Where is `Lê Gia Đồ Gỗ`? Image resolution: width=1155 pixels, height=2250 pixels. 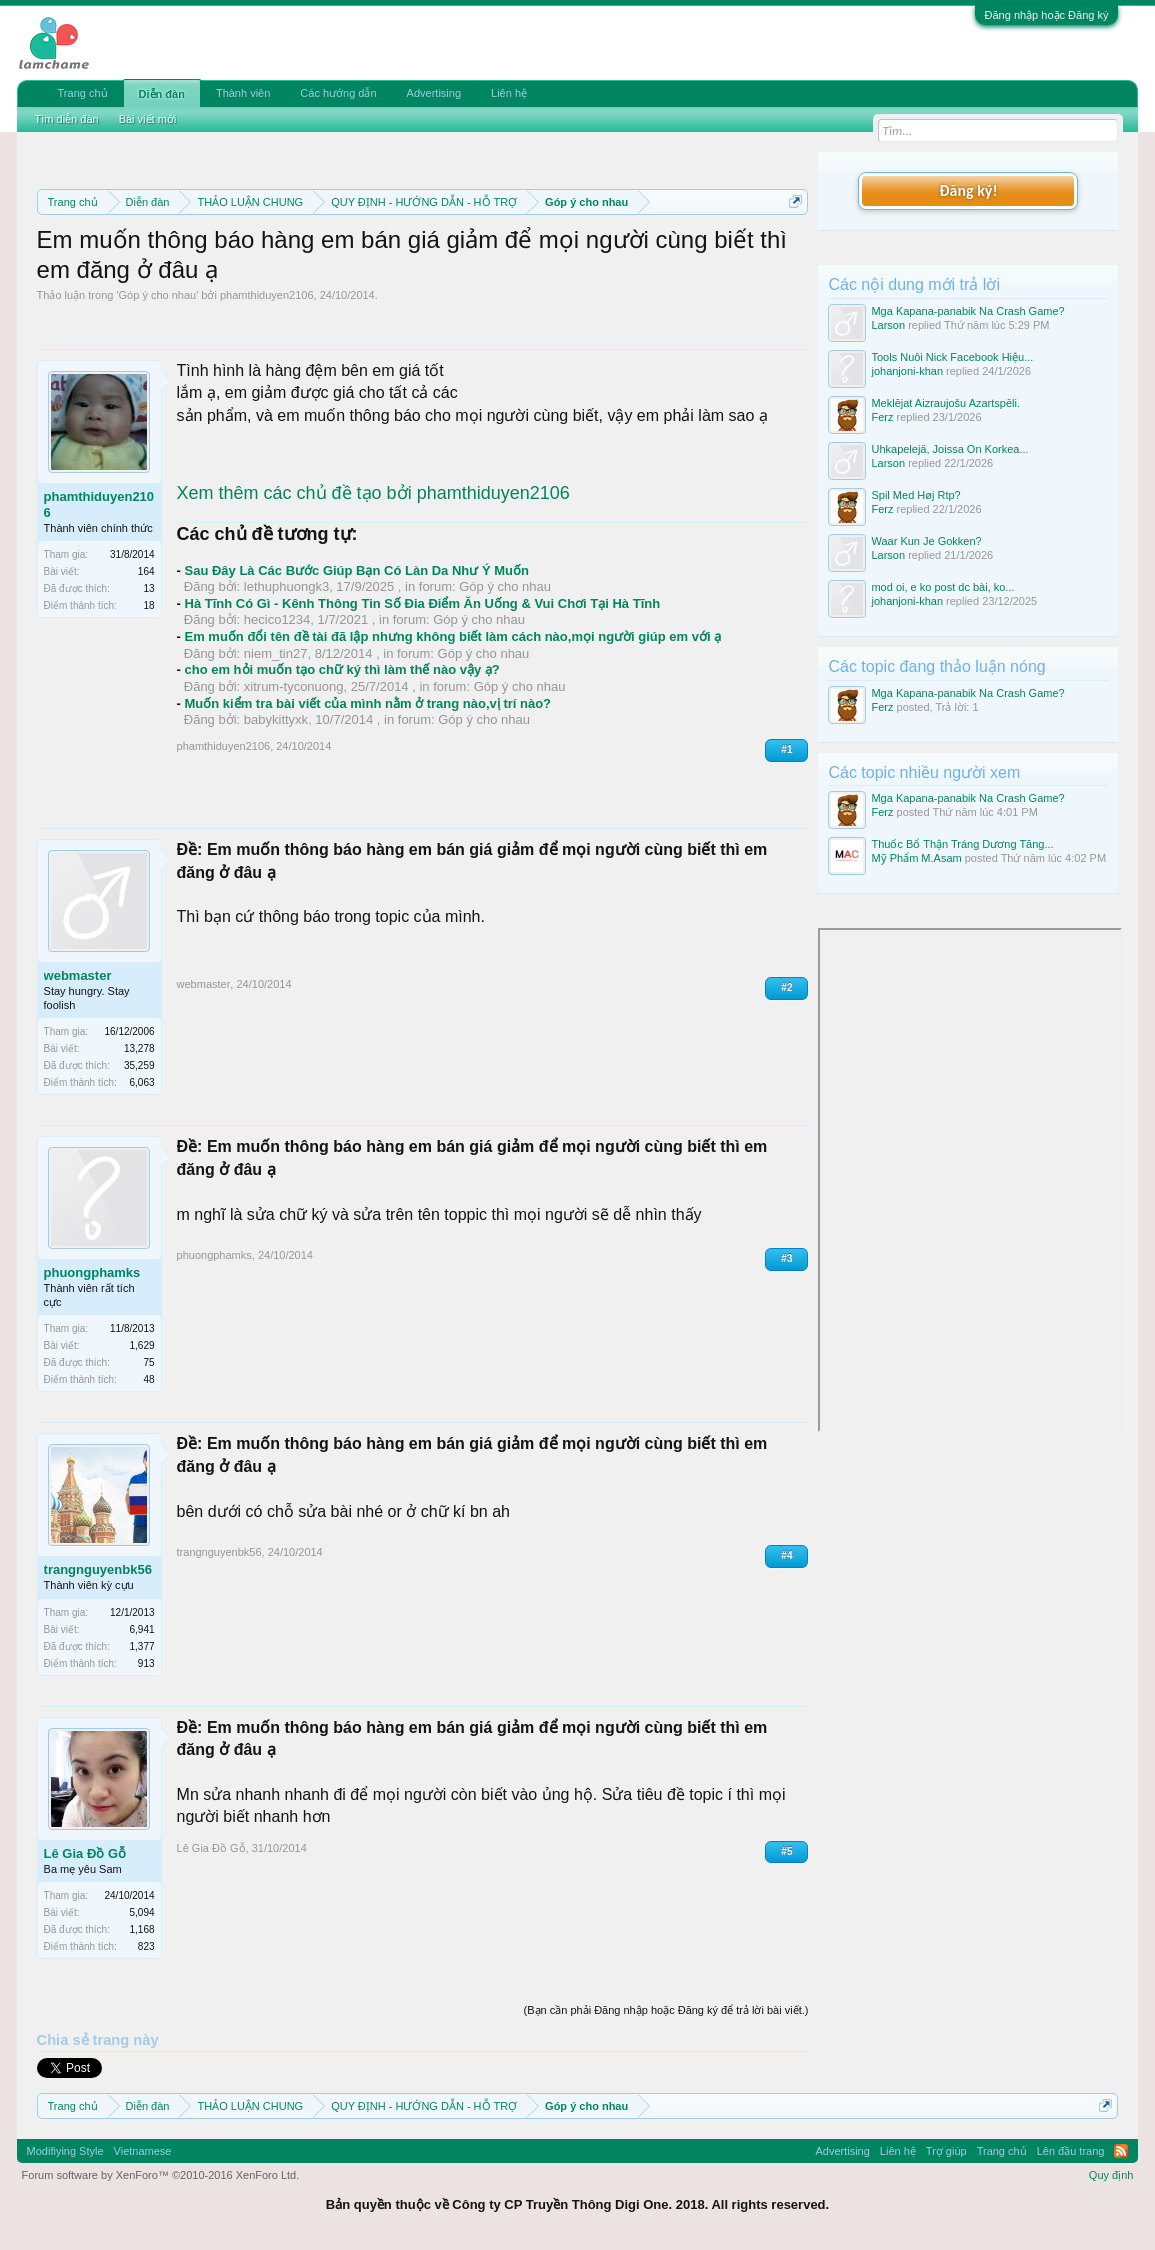 Lê Gia Đồ Gỗ is located at coordinates (85, 1853).